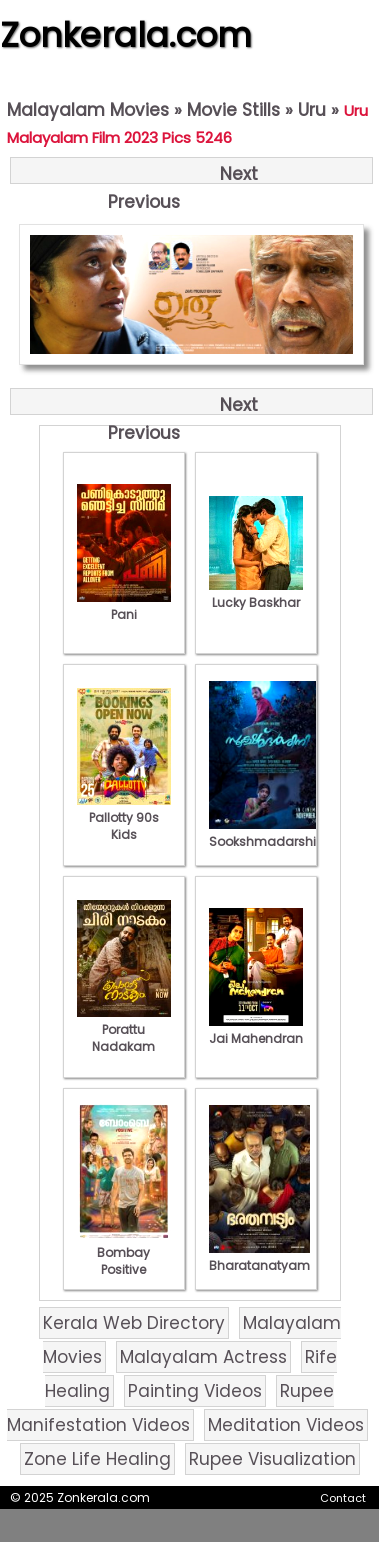  Describe the element at coordinates (286, 1425) in the screenshot. I see `Meditation Videos` at that location.